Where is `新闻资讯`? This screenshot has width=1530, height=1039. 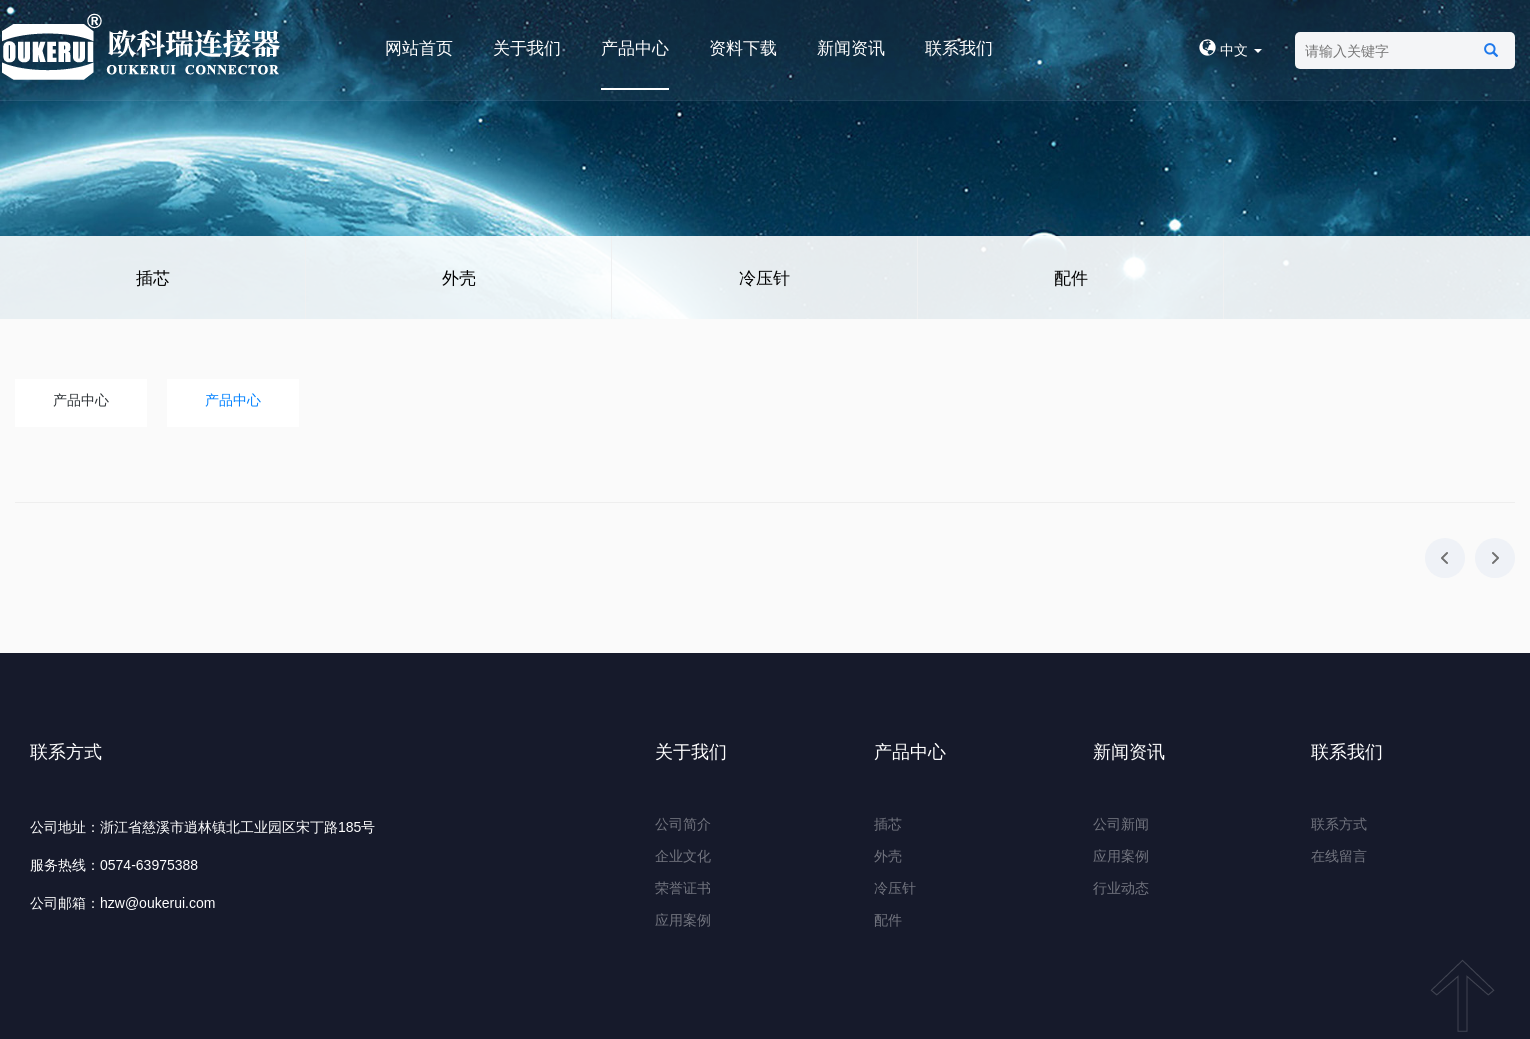 新闻资讯 is located at coordinates (851, 48).